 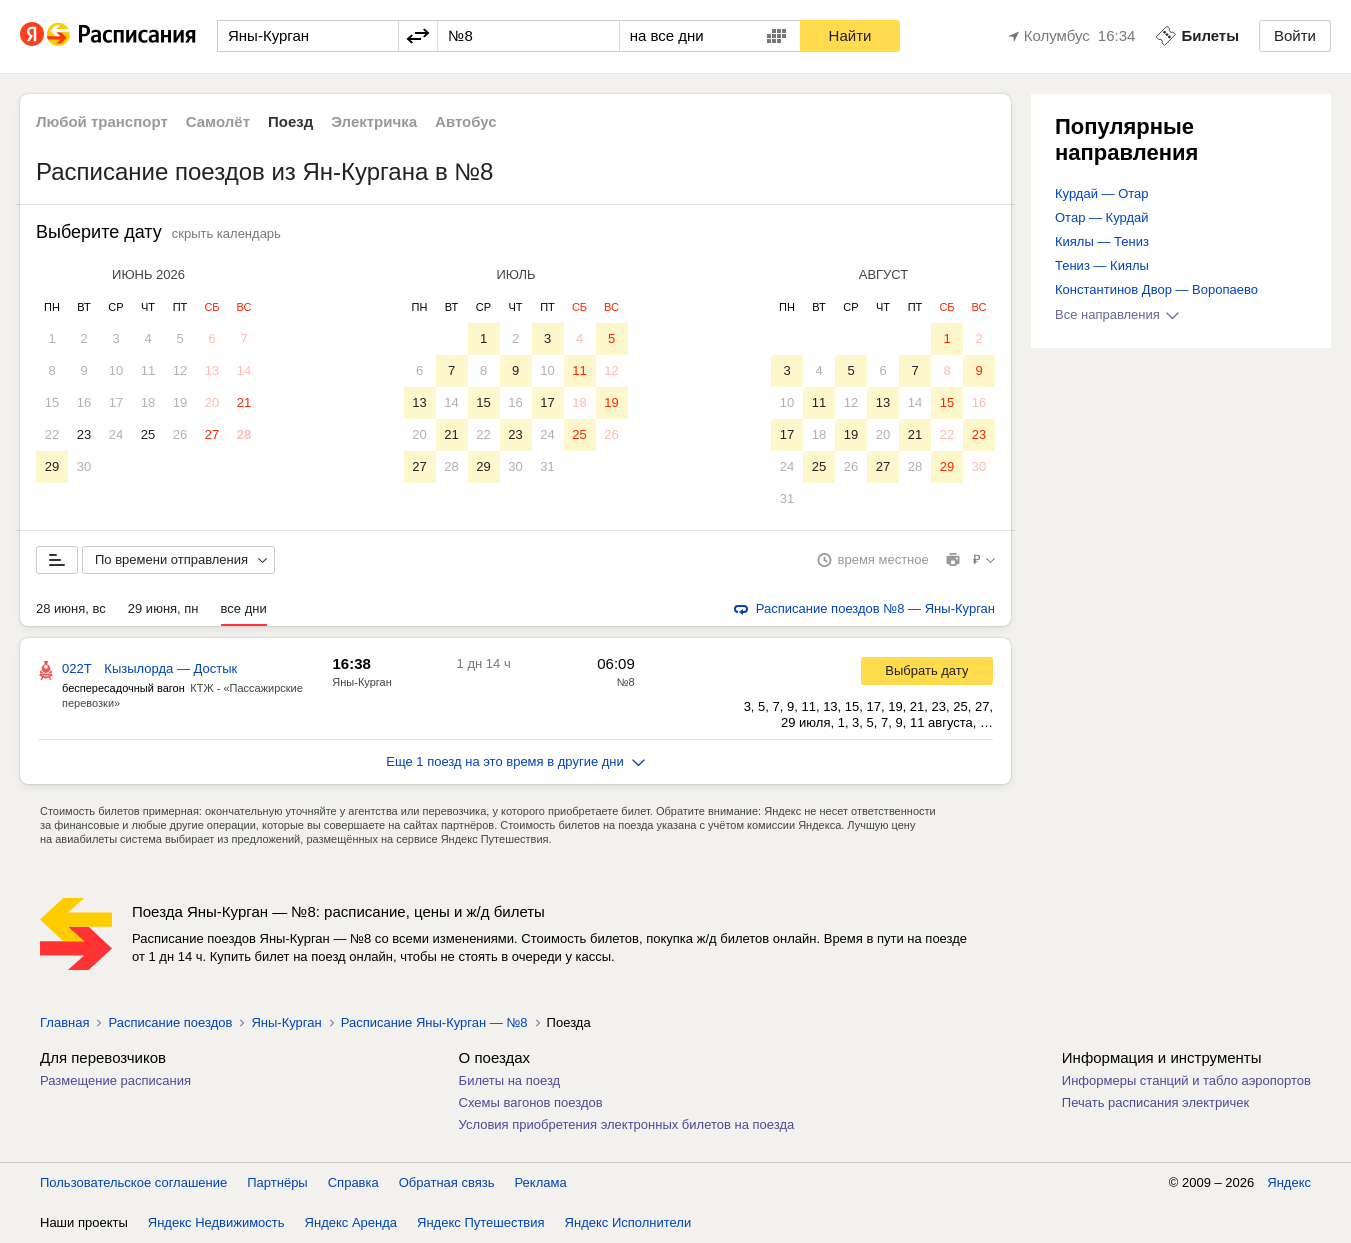 What do you see at coordinates (148, 370) in the screenshot?
I see `11` at bounding box center [148, 370].